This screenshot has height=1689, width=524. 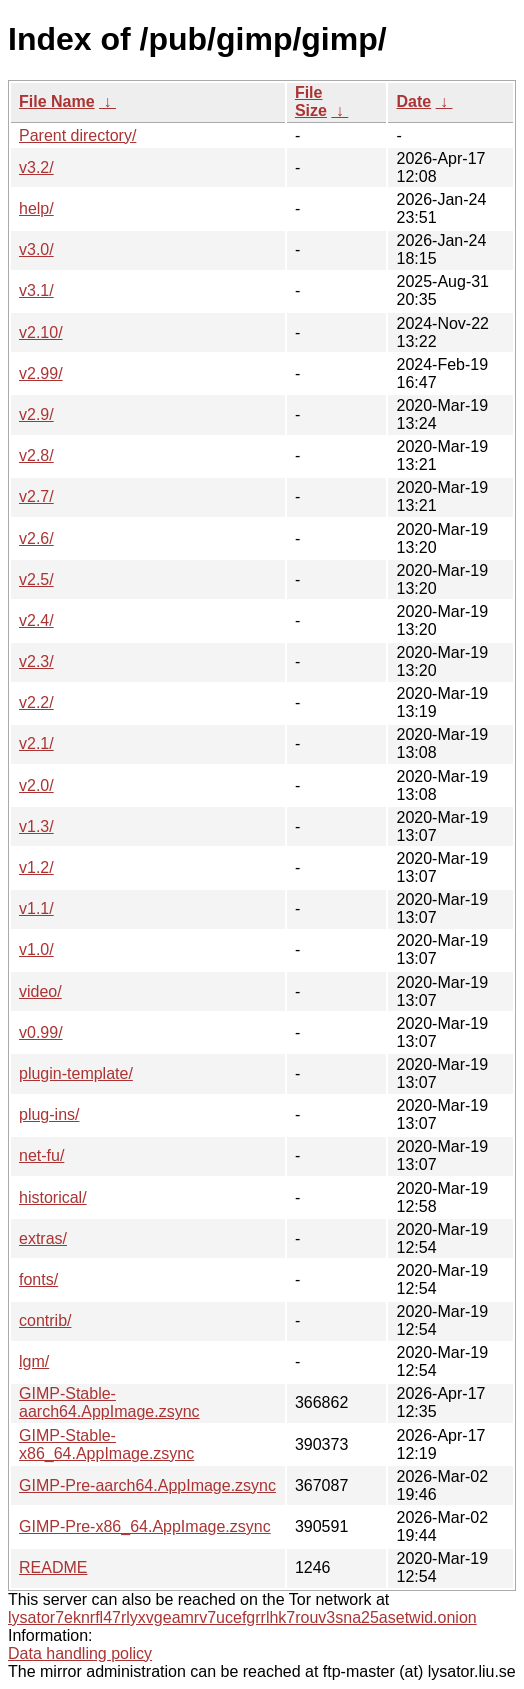 I want to click on File Size, so click(x=311, y=101).